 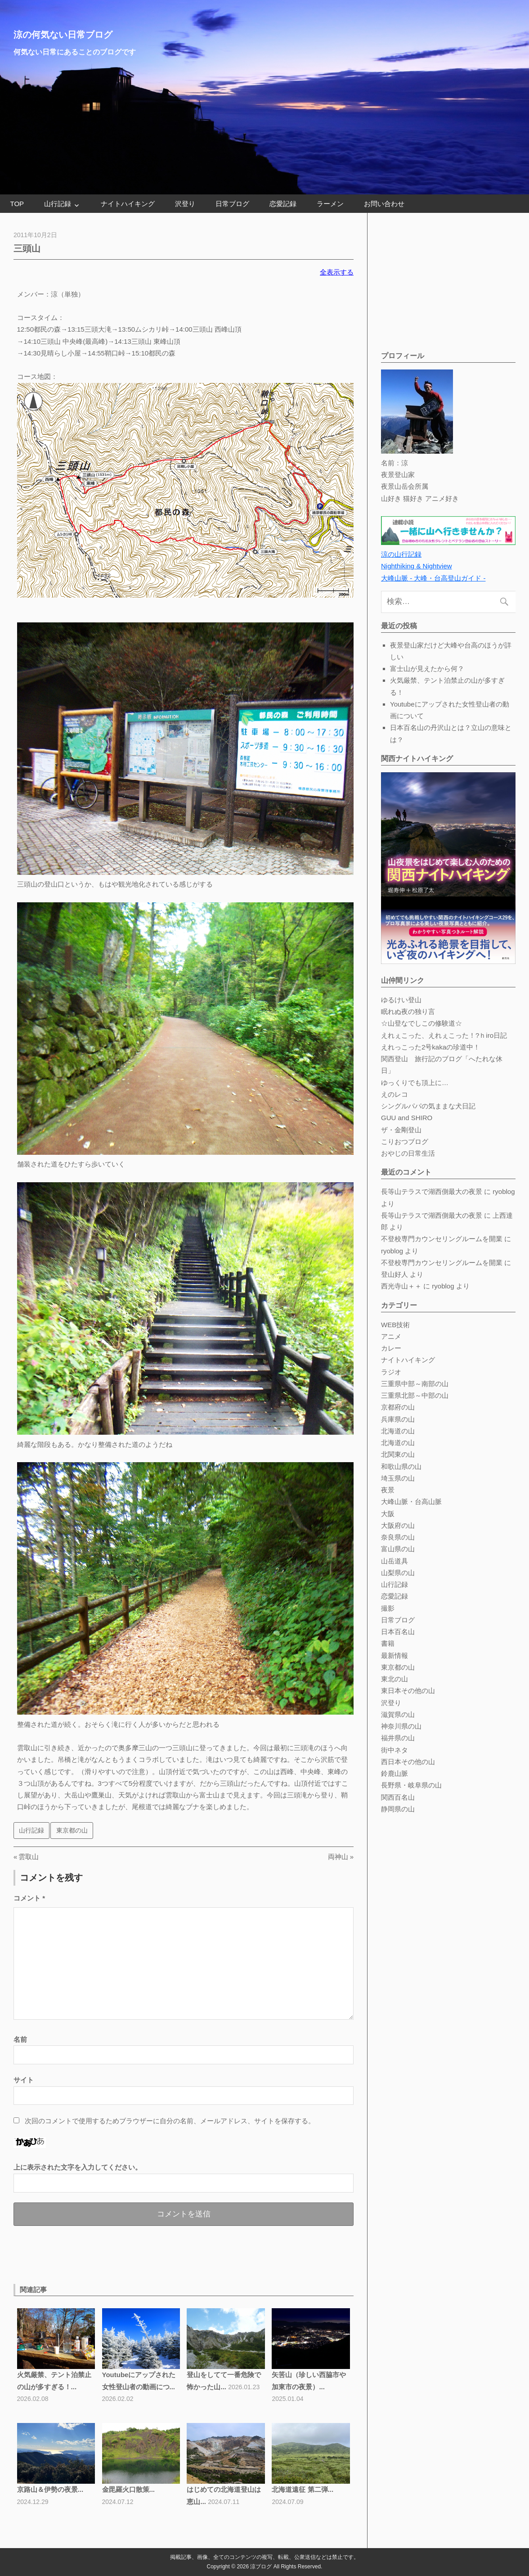 I want to click on ナイトハイキング, so click(x=128, y=203).